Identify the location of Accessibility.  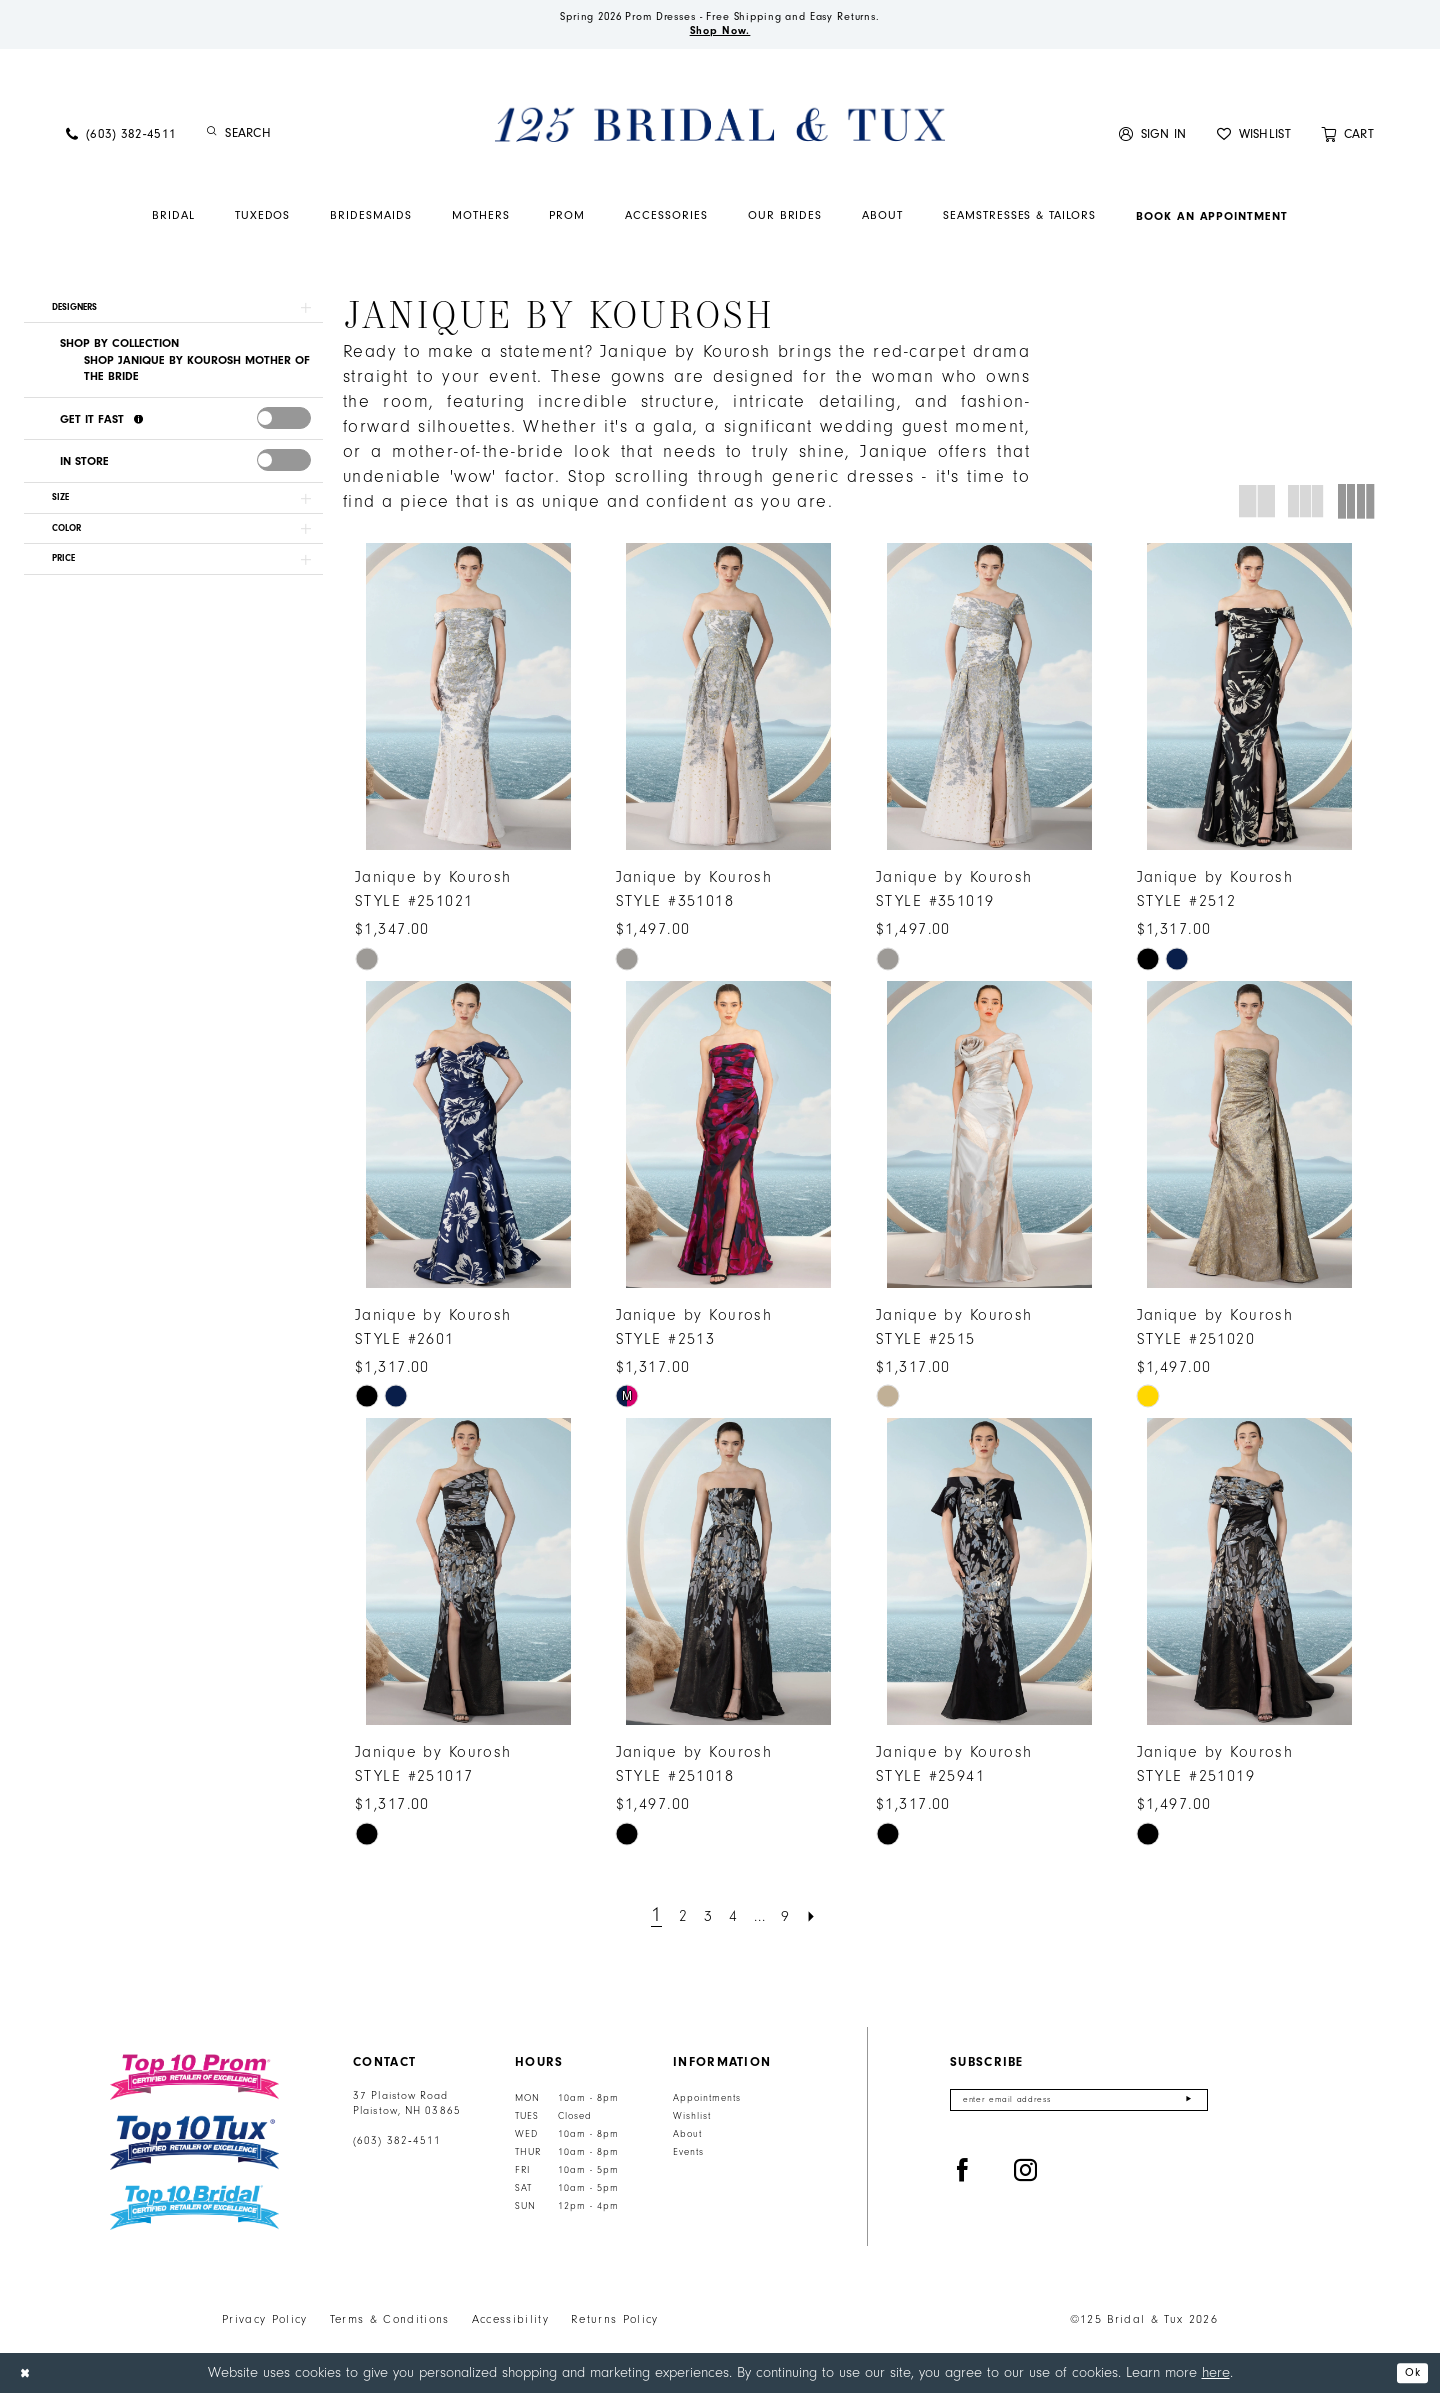
(510, 2325).